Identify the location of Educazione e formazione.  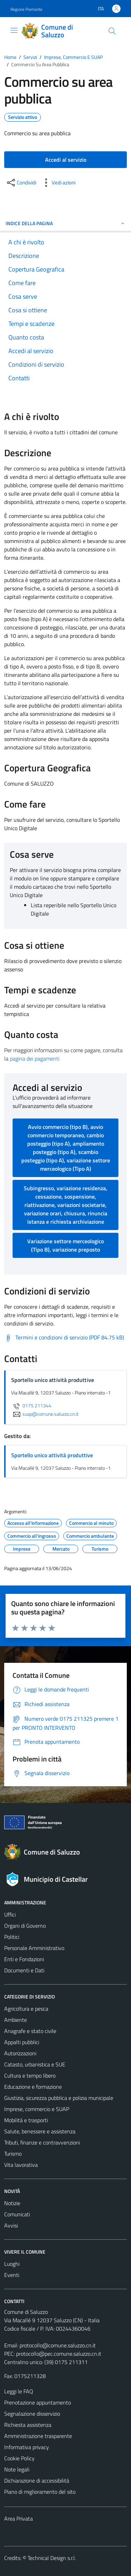
(33, 2086).